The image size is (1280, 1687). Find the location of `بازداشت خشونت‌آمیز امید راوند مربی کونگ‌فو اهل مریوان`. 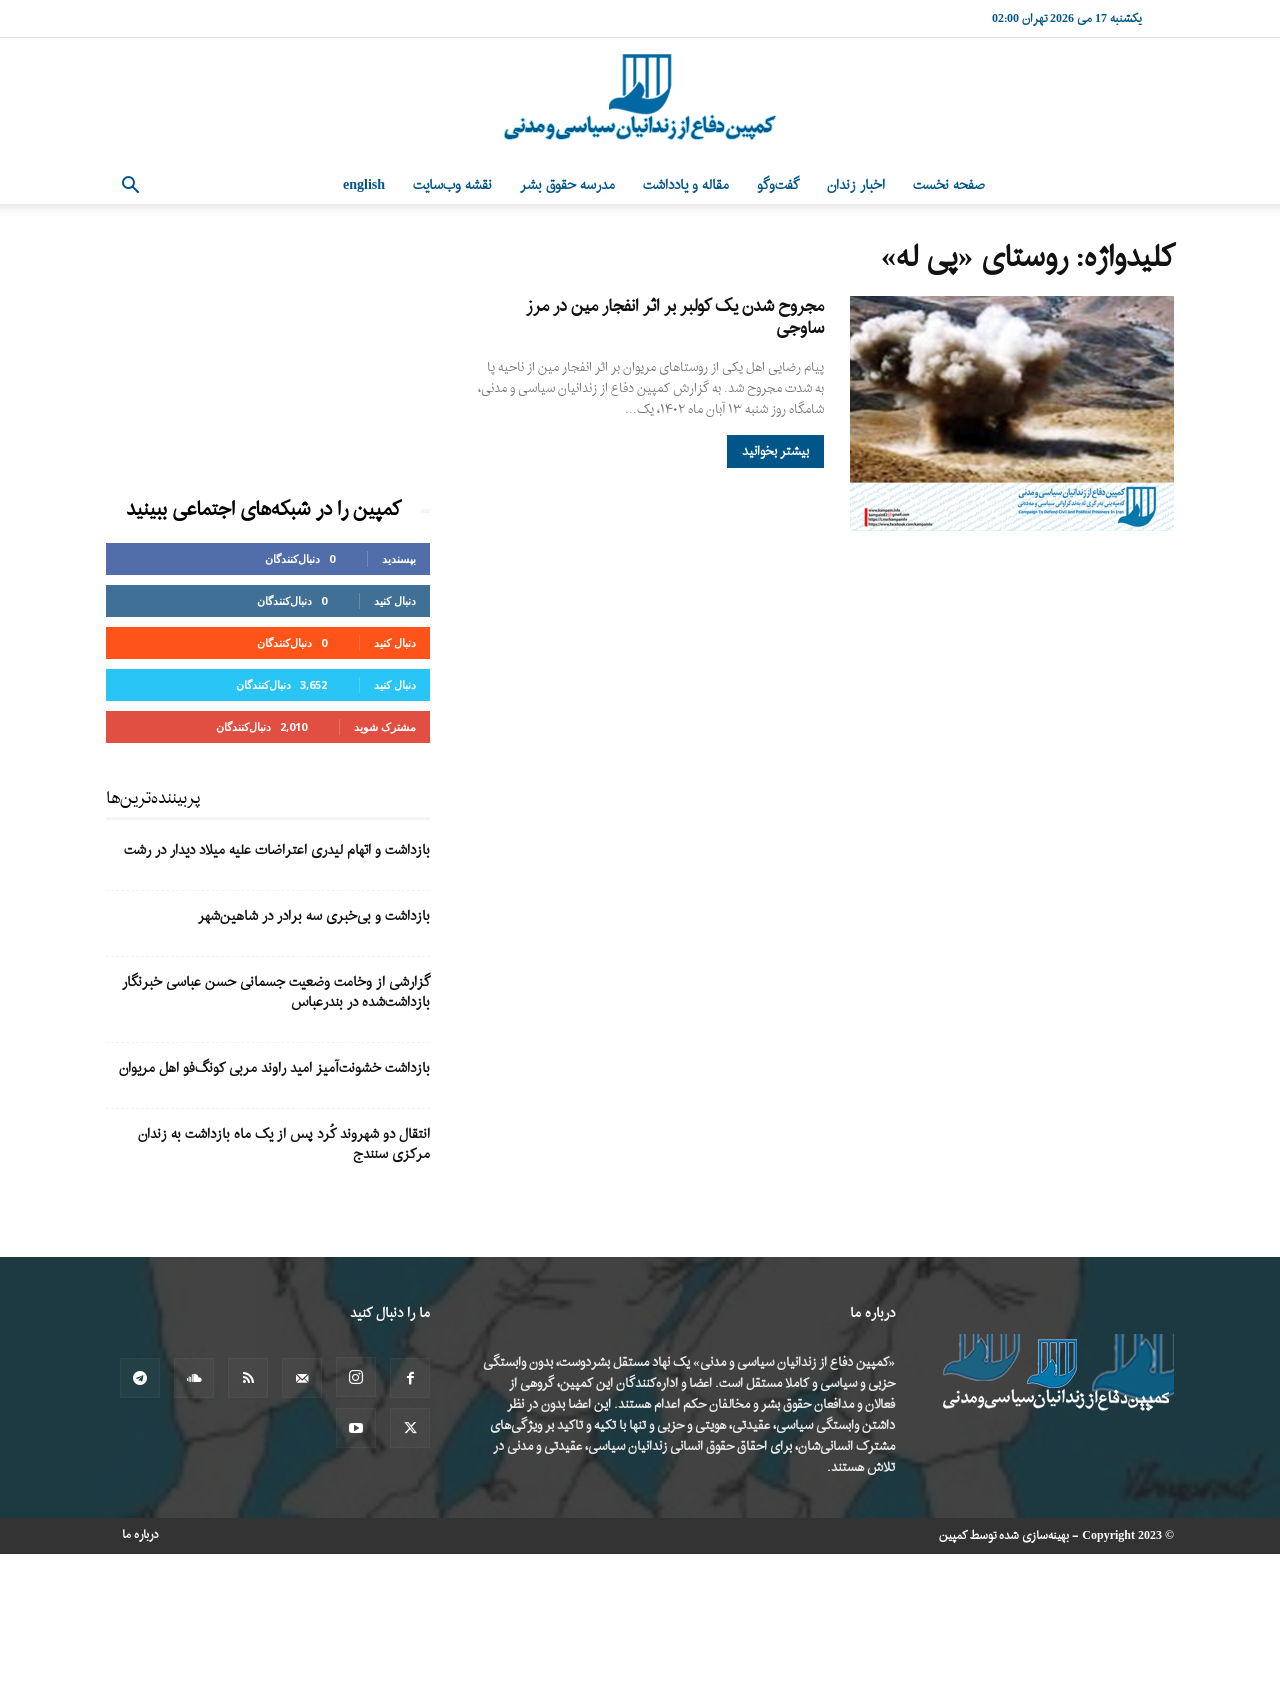

بازداشت خشونت‌آمیز امید راوند مربی کونگ‌فو اهل مریوان is located at coordinates (274, 1068).